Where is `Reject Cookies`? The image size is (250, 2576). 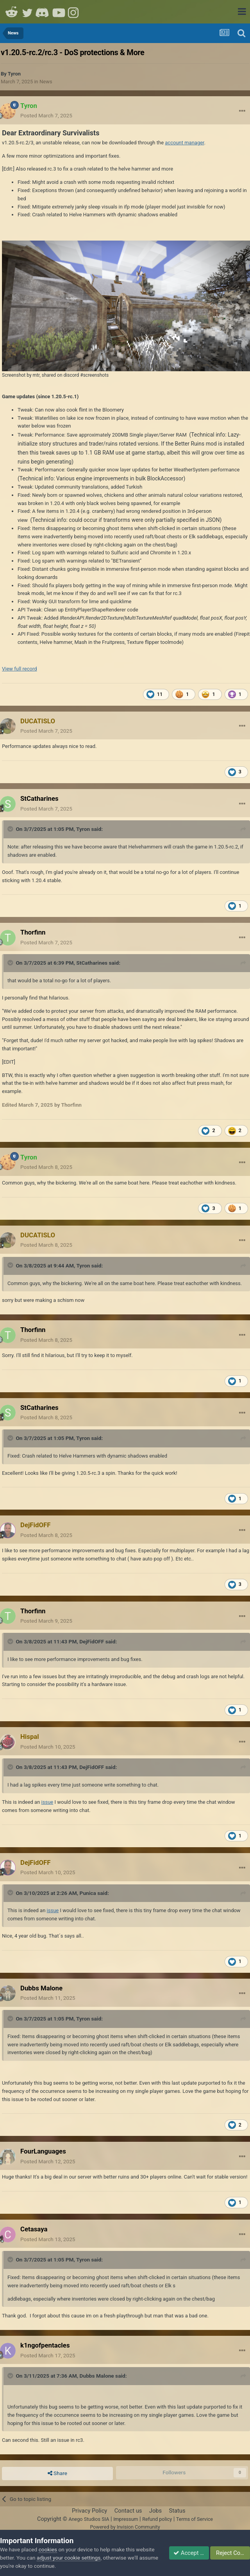
Reject Cookies is located at coordinates (226, 2552).